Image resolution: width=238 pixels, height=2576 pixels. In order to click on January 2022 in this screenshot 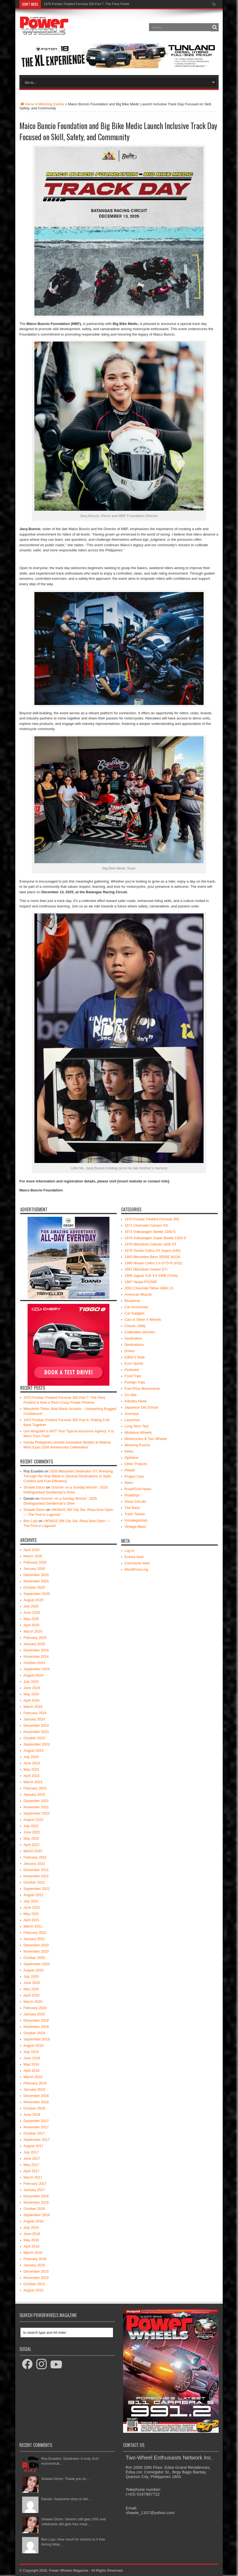, I will do `click(34, 1863)`.